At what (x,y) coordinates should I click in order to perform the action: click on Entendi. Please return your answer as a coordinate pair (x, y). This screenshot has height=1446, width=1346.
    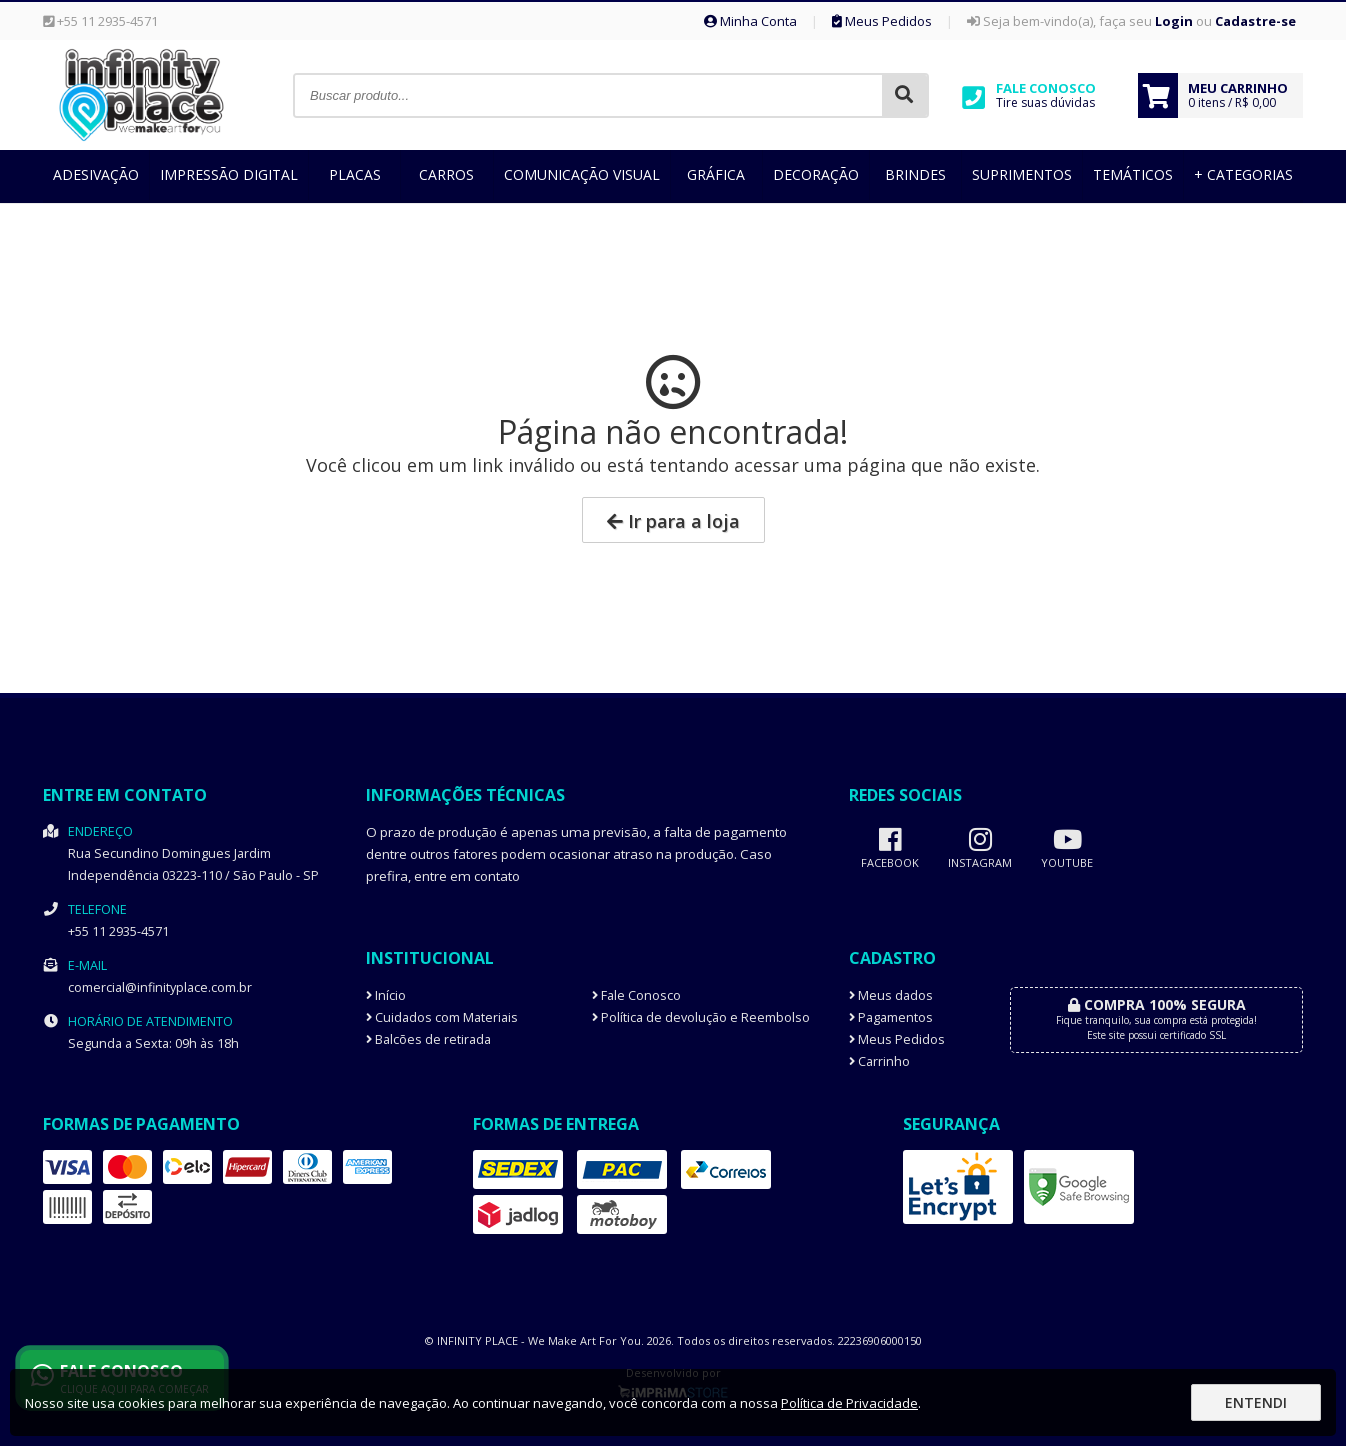
    Looking at the image, I should click on (1256, 1402).